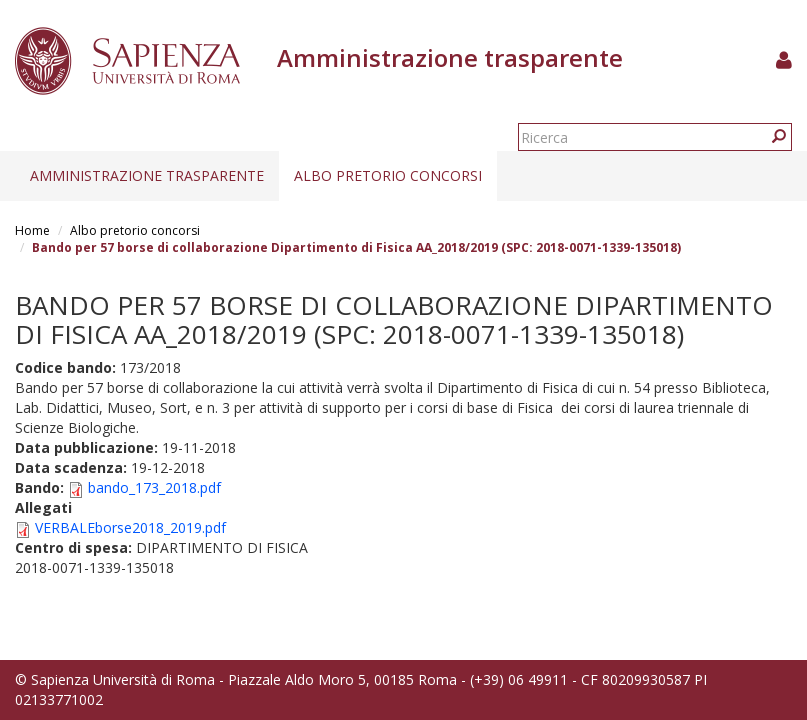 Image resolution: width=807 pixels, height=720 pixels. I want to click on VERBALEborse2018_2019.pdf, so click(130, 527).